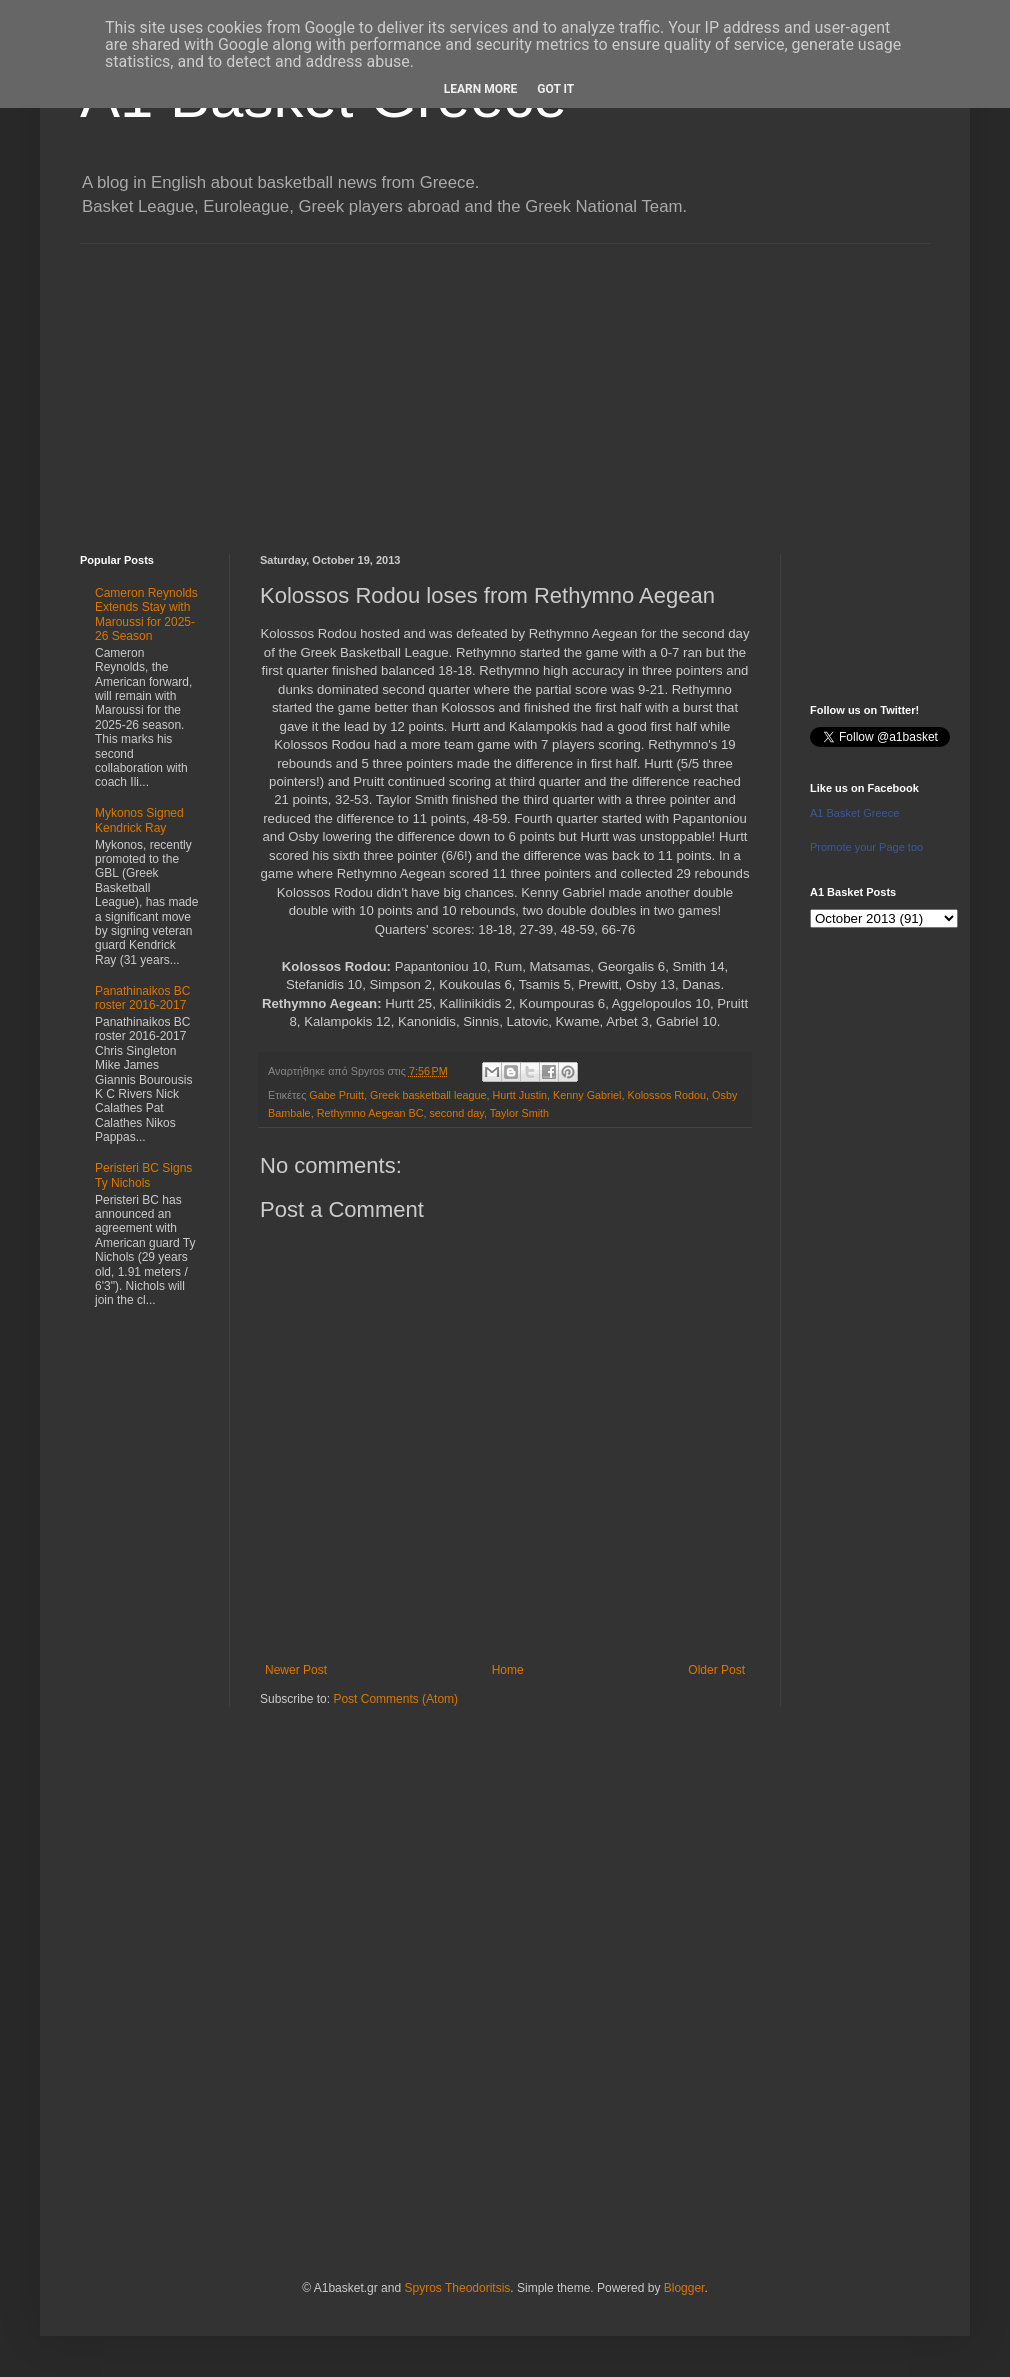 The height and width of the screenshot is (2377, 1010). What do you see at coordinates (146, 614) in the screenshot?
I see `Cameron Reynolds Extends Stay with Maroussi for 2025-26 Season` at bounding box center [146, 614].